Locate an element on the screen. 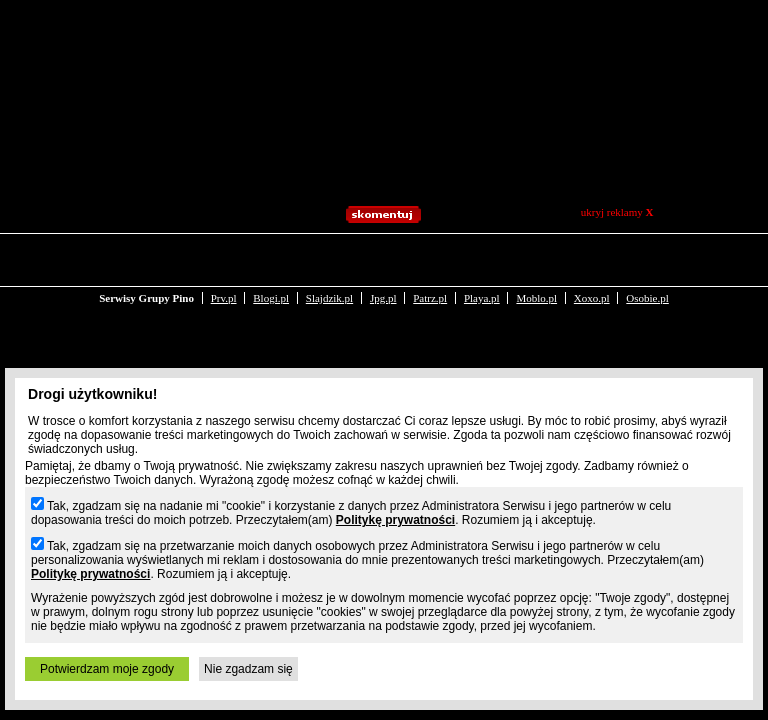 The height and width of the screenshot is (720, 768). Blogi.pl is located at coordinates (271, 258).